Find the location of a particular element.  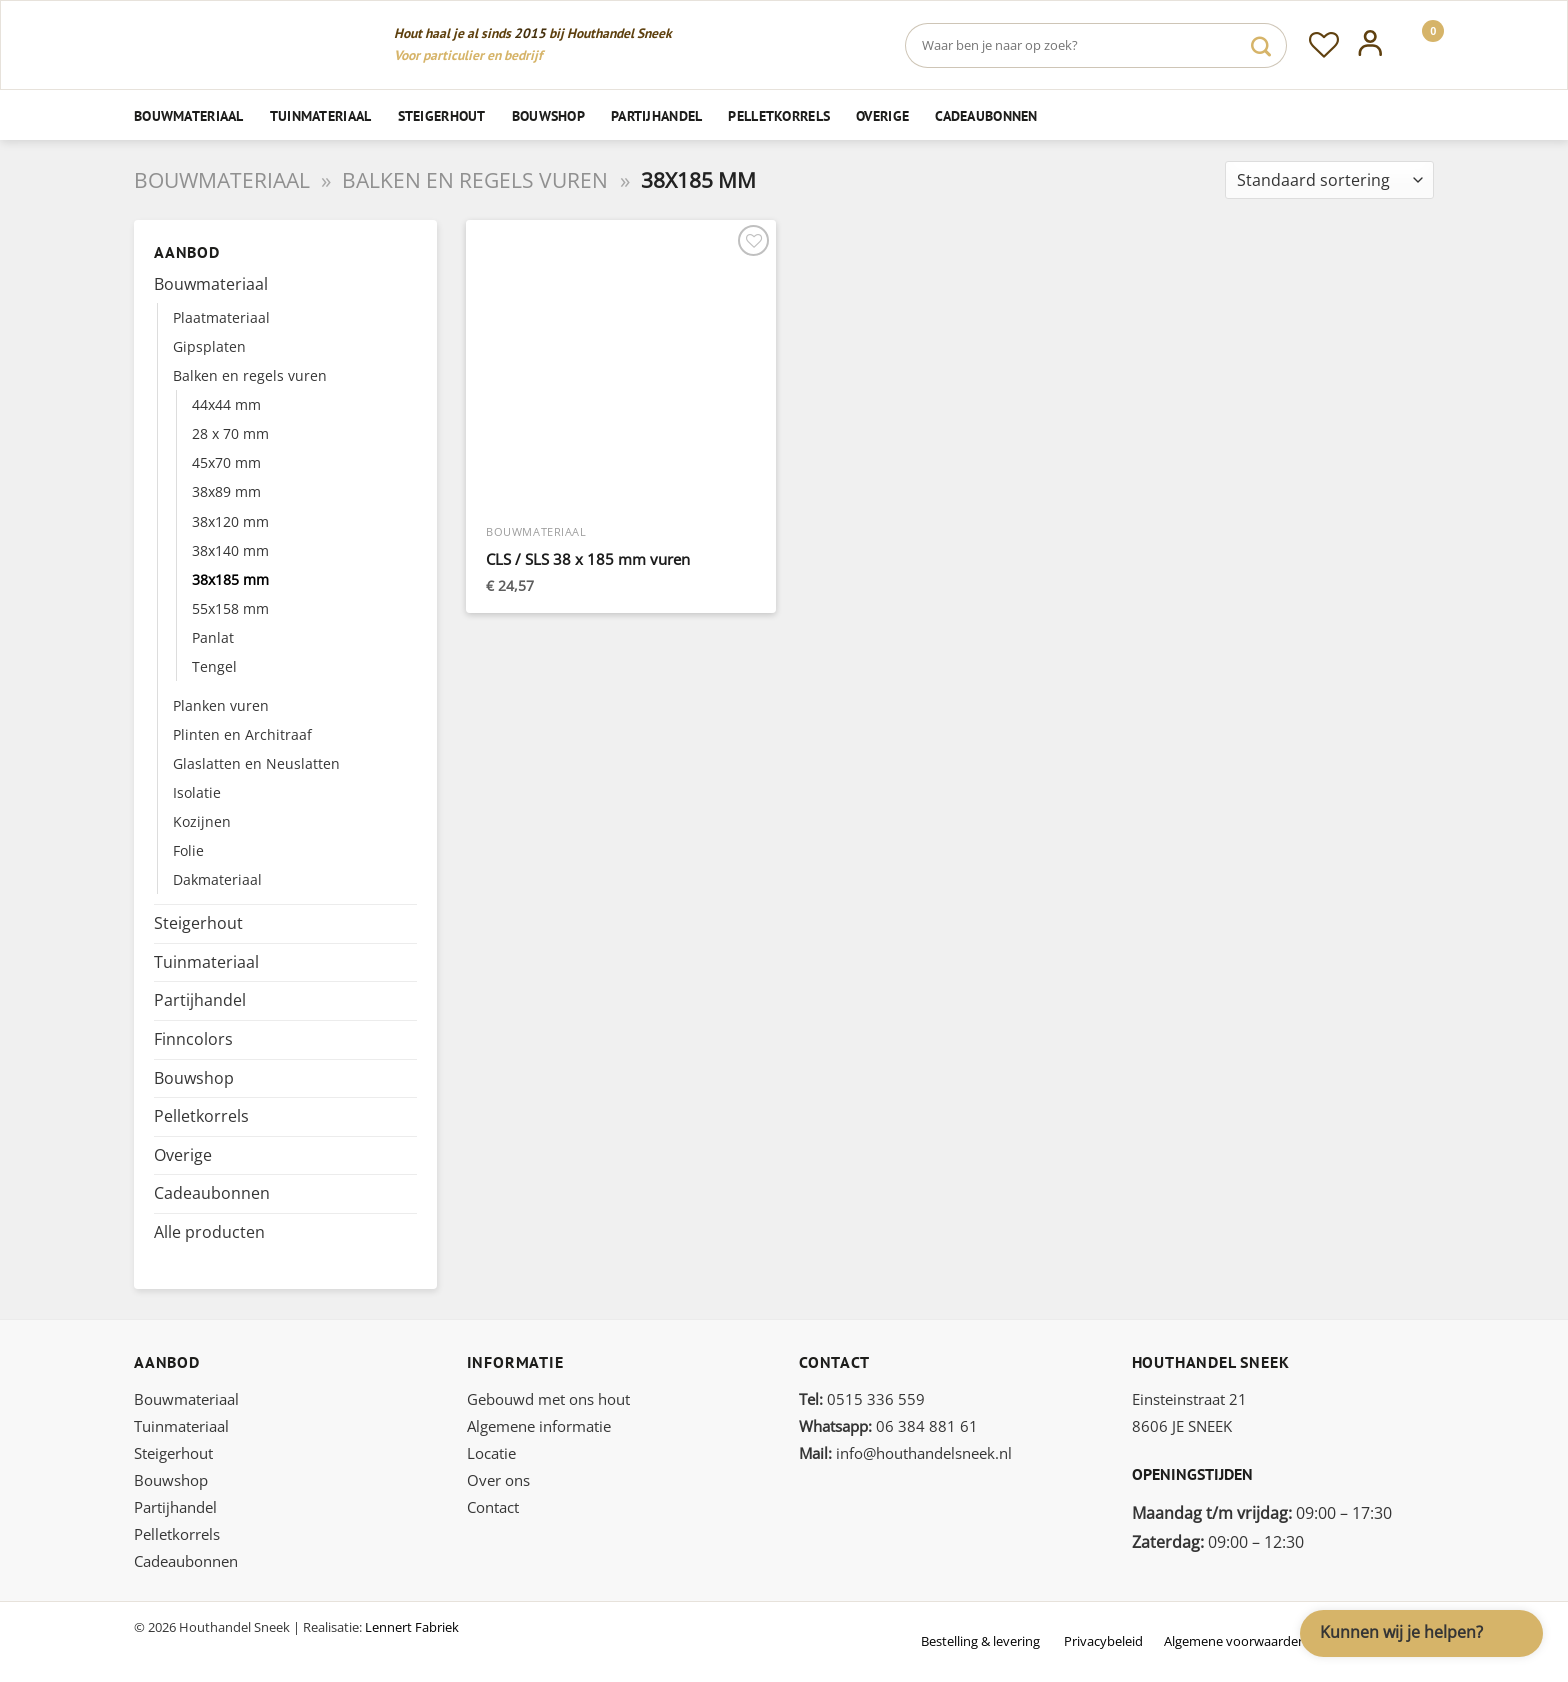

38x140 mm is located at coordinates (230, 550).